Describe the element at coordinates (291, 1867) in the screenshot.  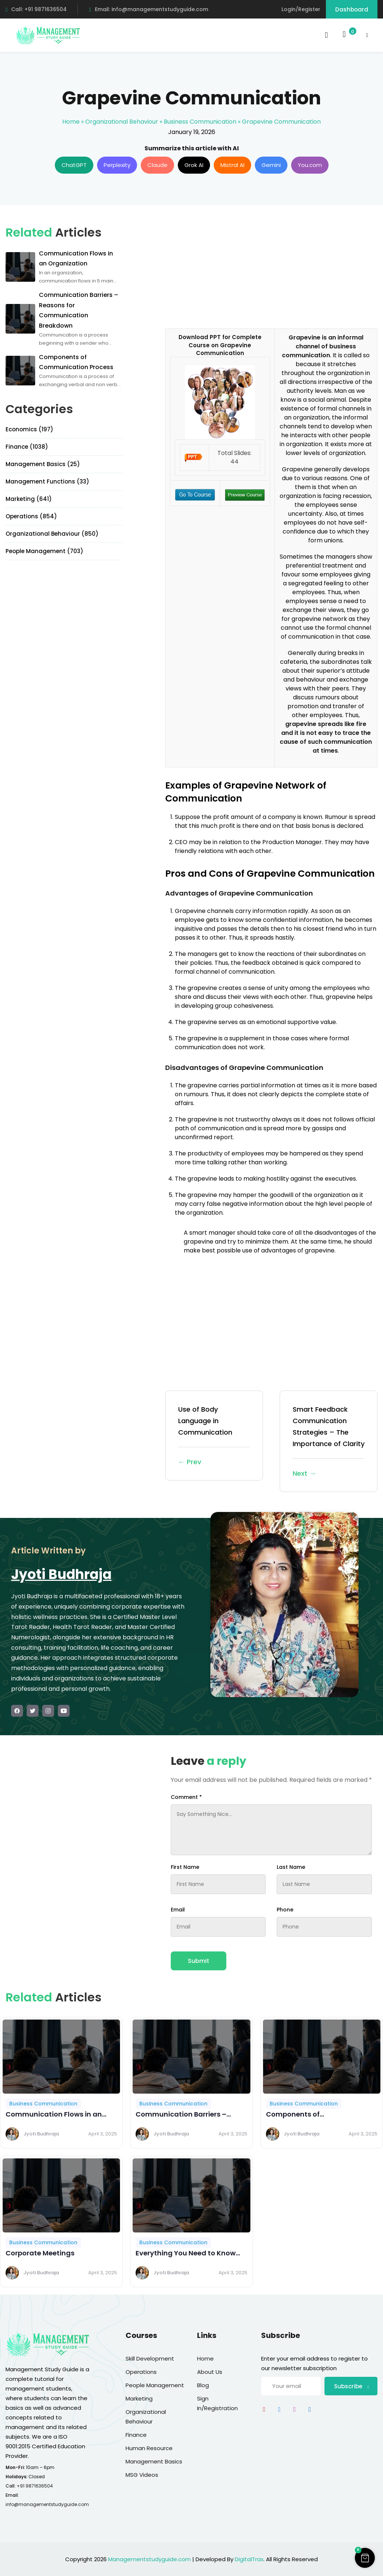
I see `Last Name` at that location.